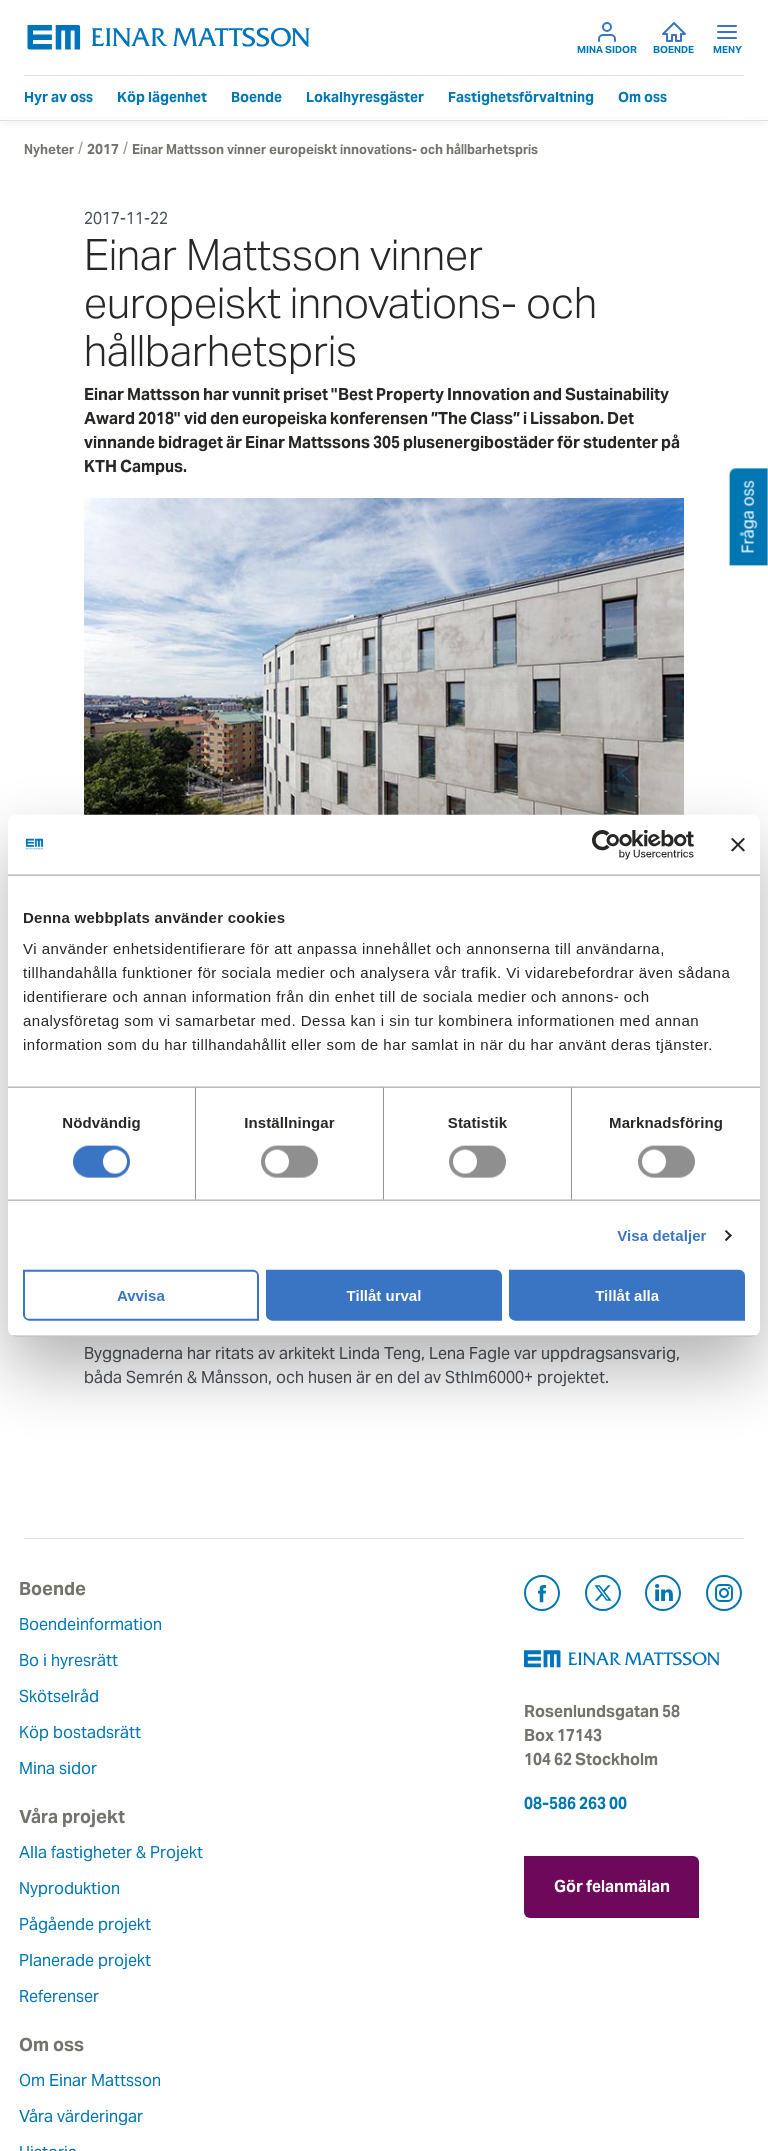 The image size is (768, 2151). I want to click on Meny, so click(727, 38).